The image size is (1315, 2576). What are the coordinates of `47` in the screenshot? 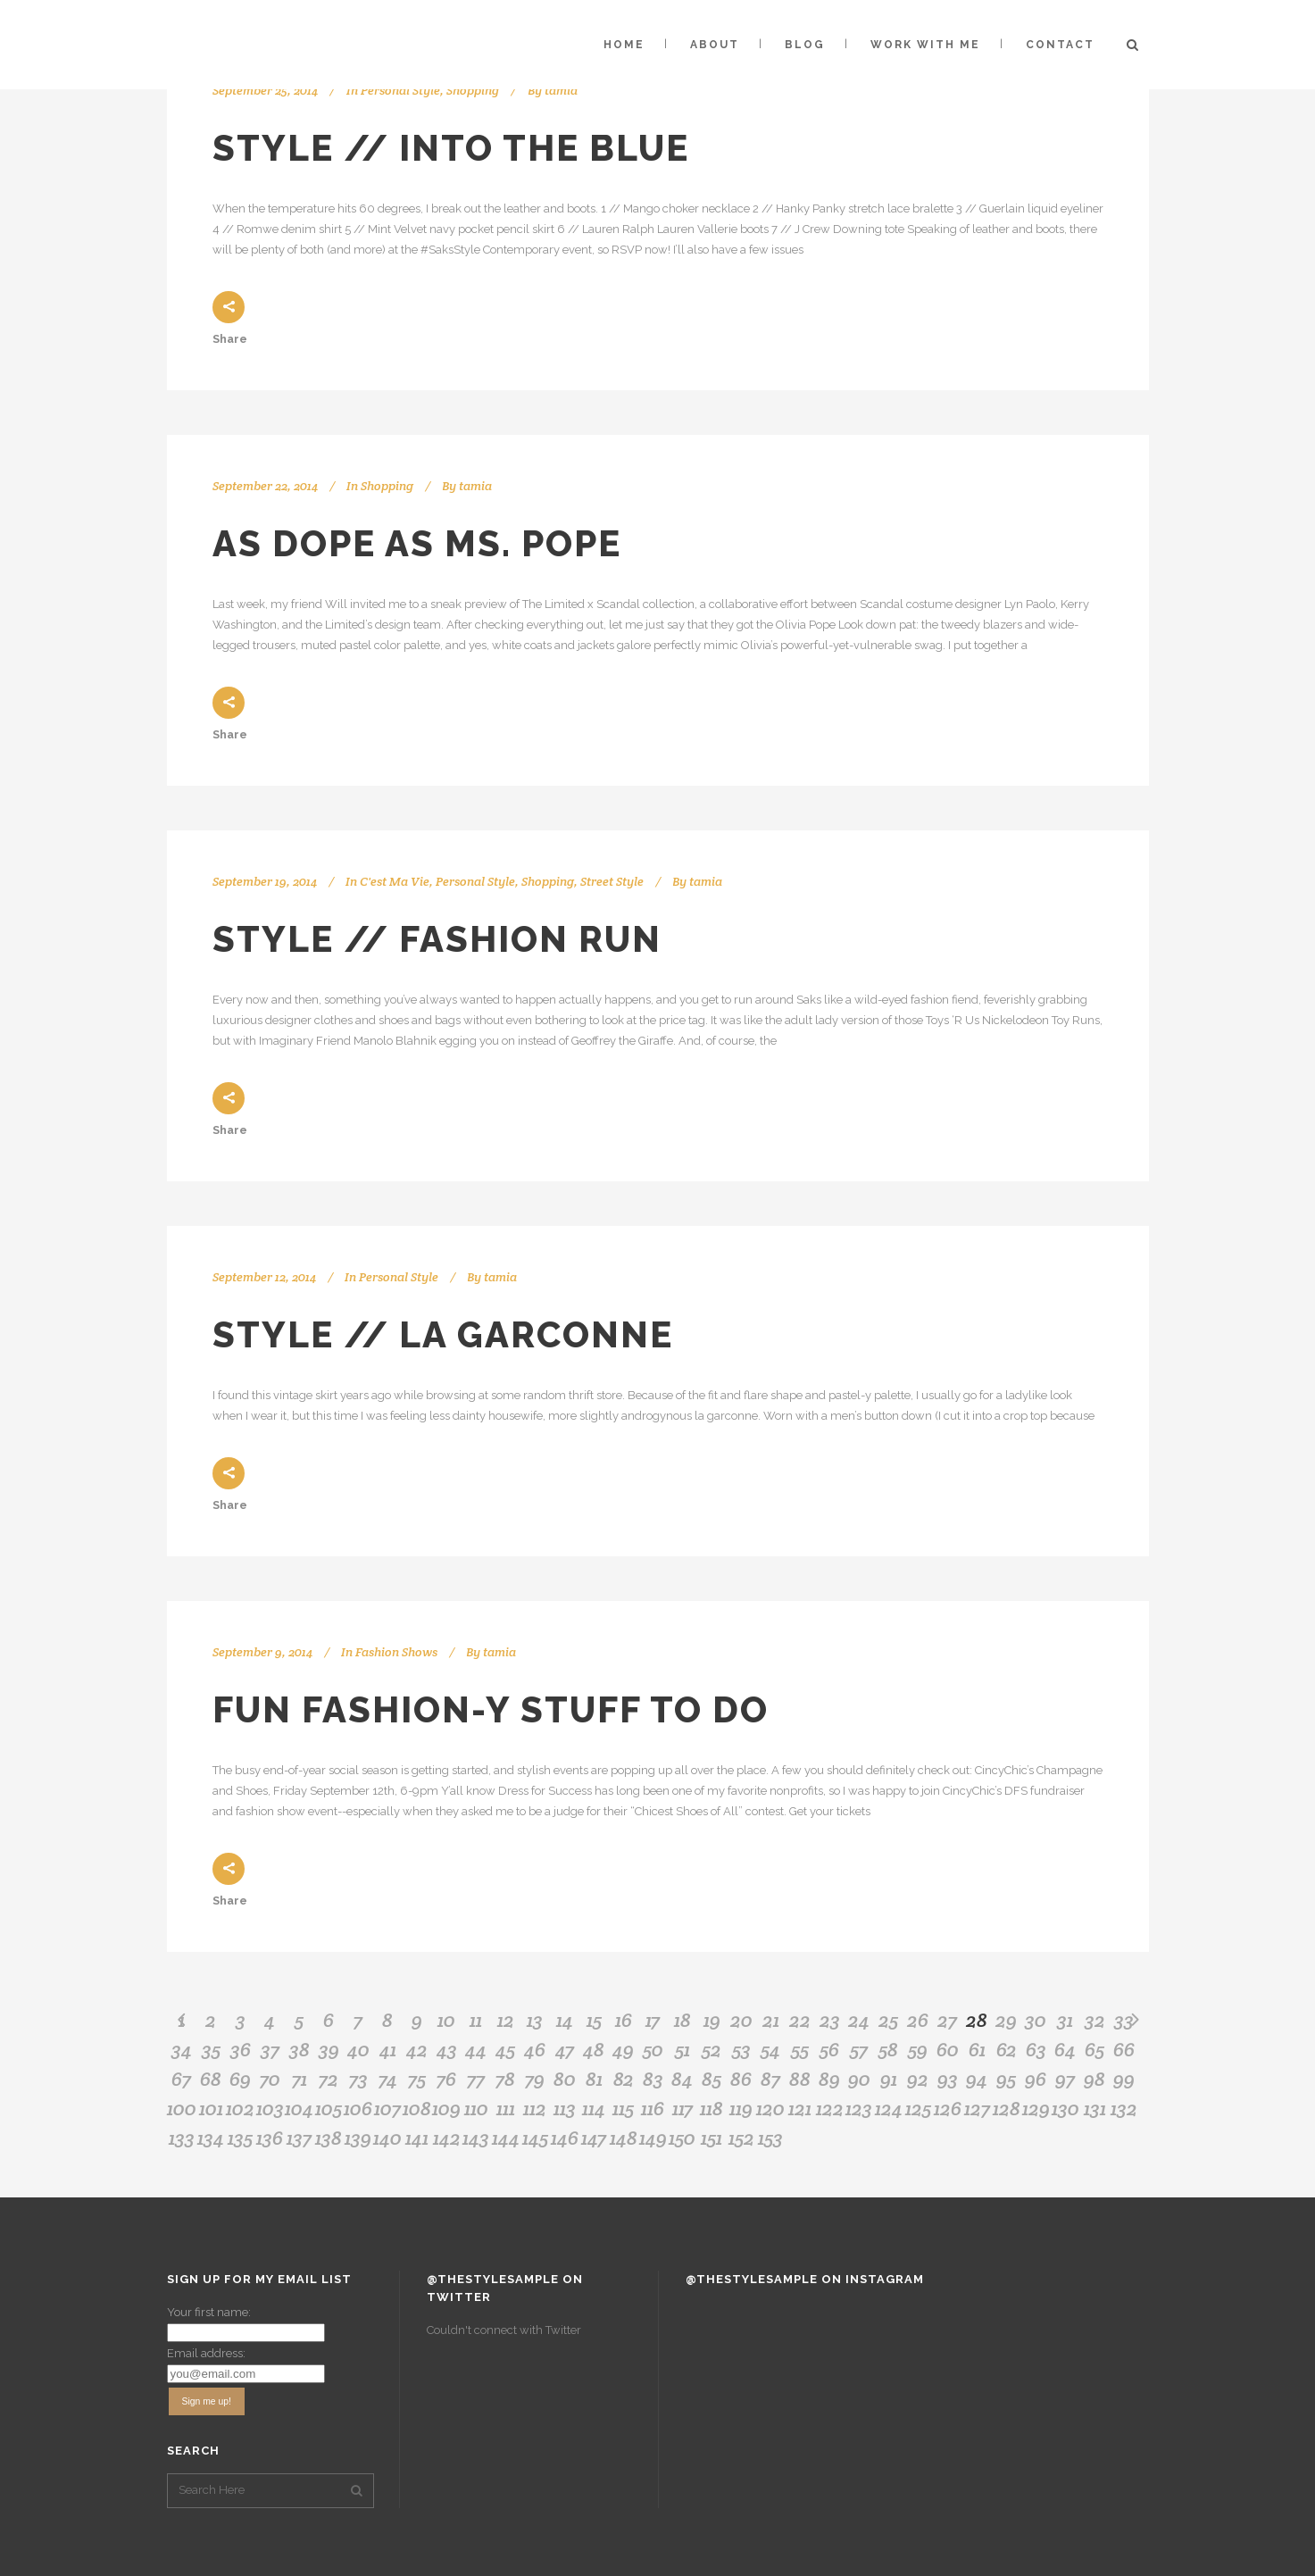 It's located at (564, 2049).